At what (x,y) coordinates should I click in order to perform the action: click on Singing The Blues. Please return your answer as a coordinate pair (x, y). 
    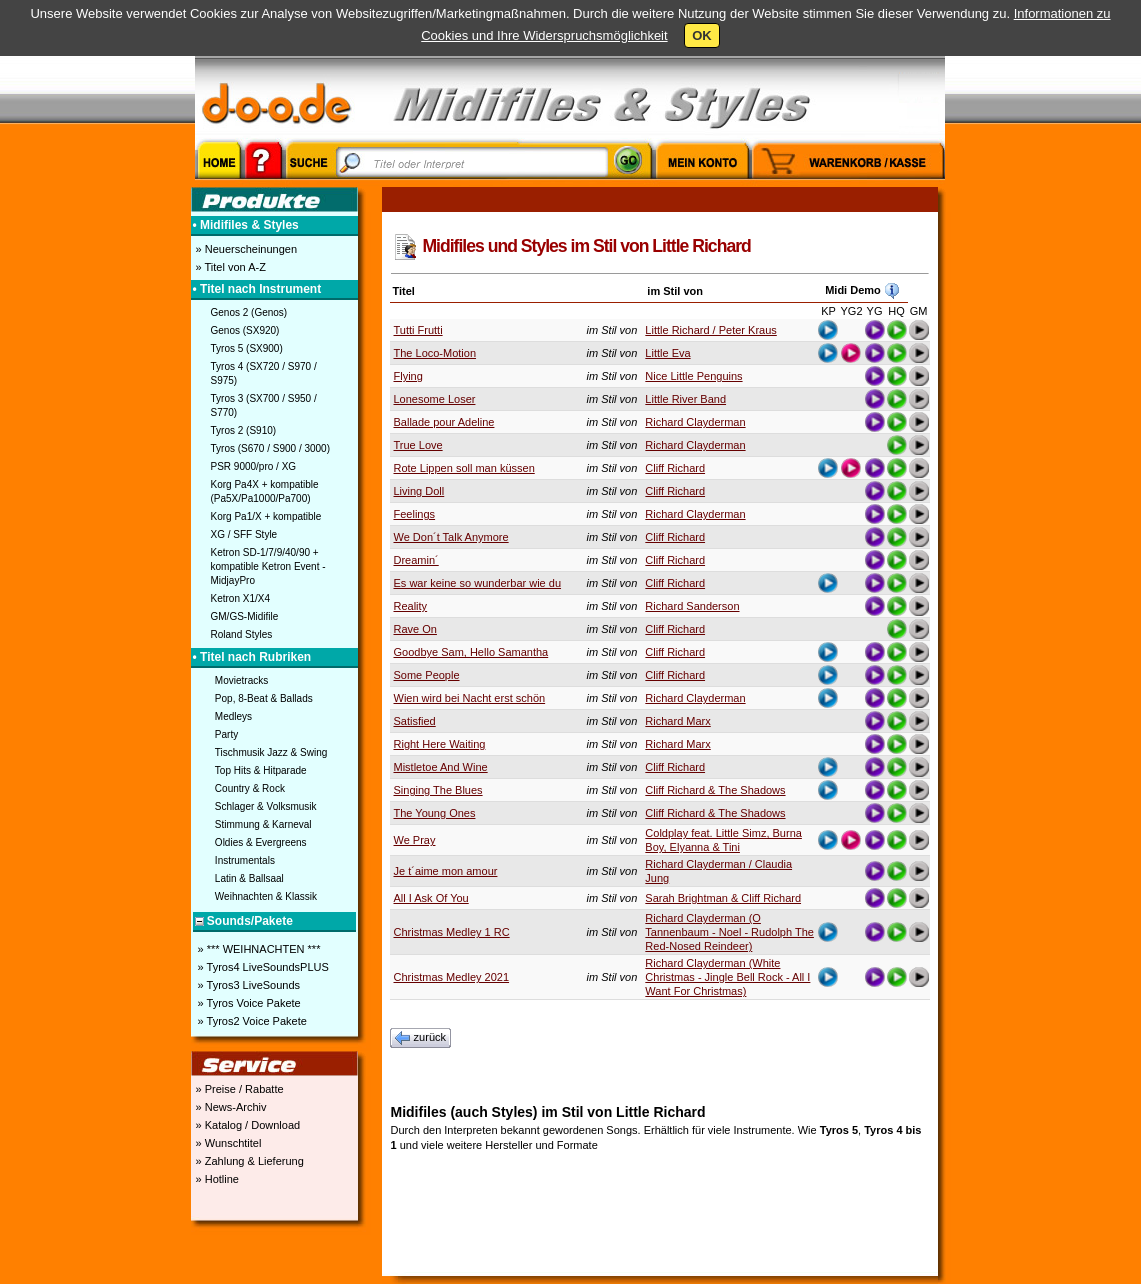
    Looking at the image, I should click on (438, 790).